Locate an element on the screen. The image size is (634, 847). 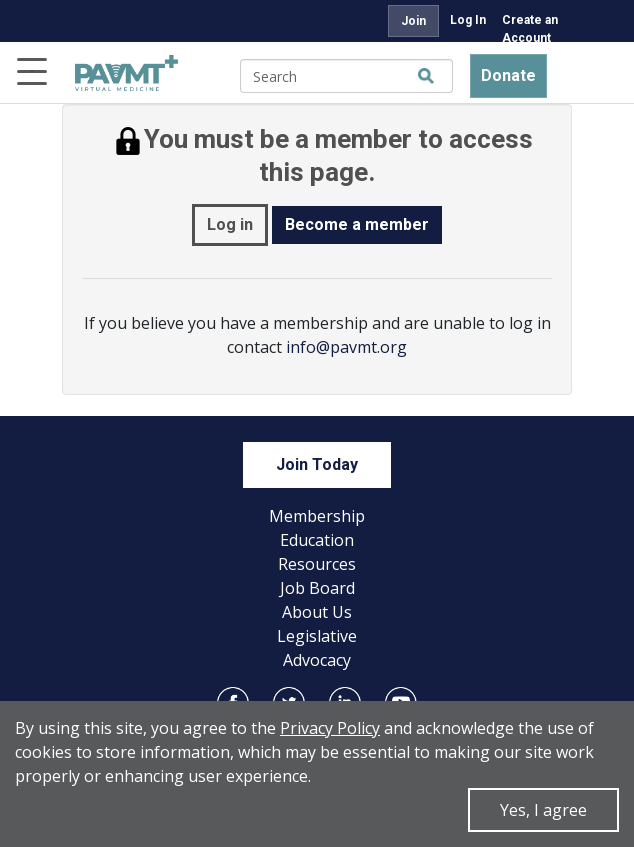
Become a member is located at coordinates (357, 224).